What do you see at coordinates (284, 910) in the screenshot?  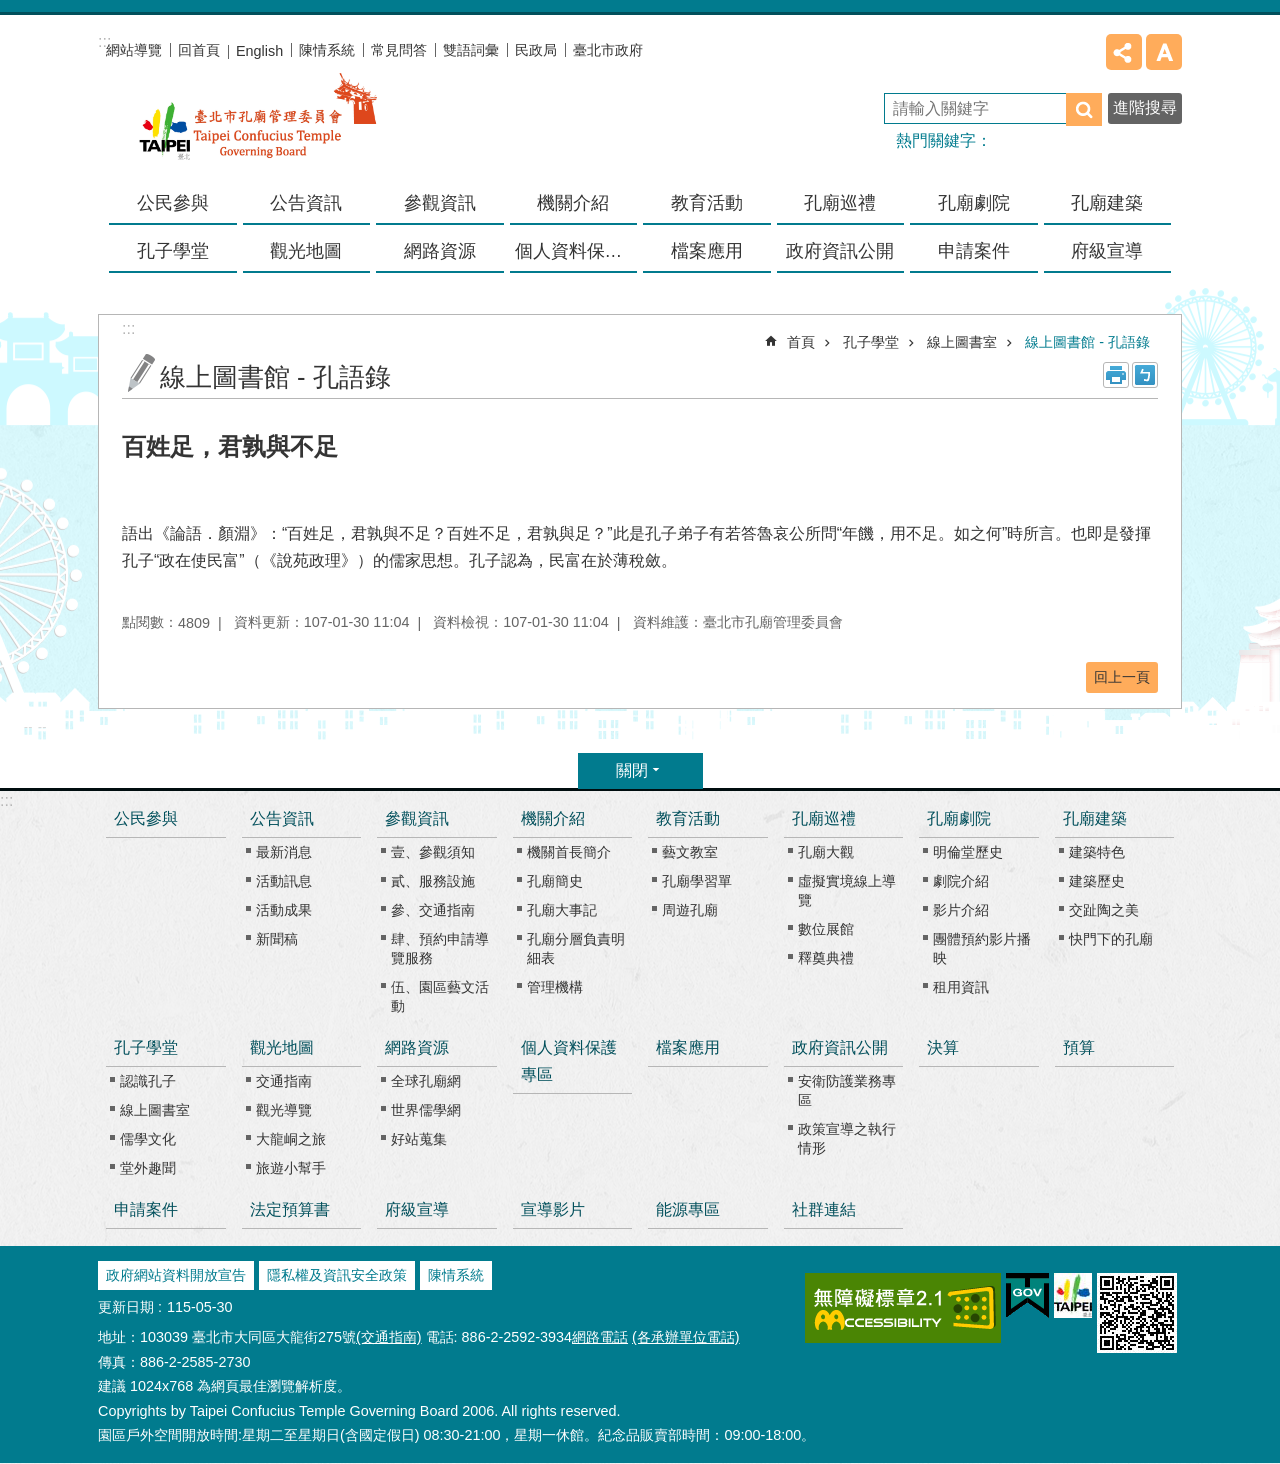 I see `活動成果` at bounding box center [284, 910].